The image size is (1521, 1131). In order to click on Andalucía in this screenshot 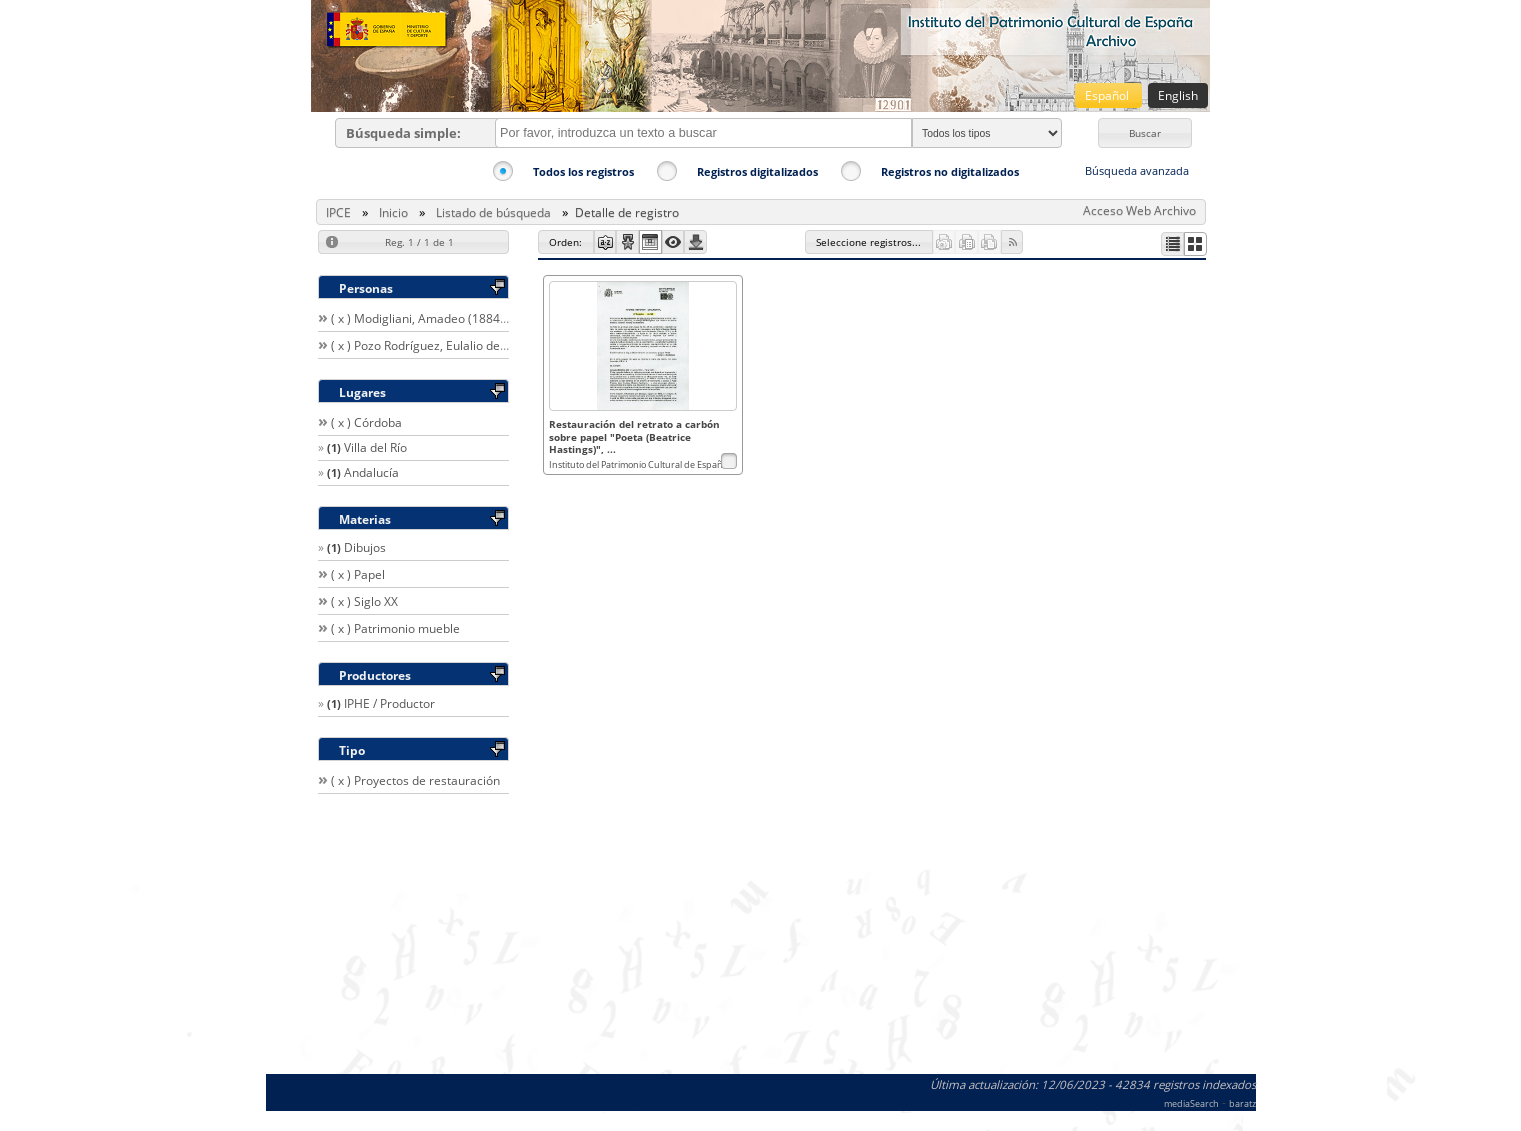, I will do `click(371, 472)`.